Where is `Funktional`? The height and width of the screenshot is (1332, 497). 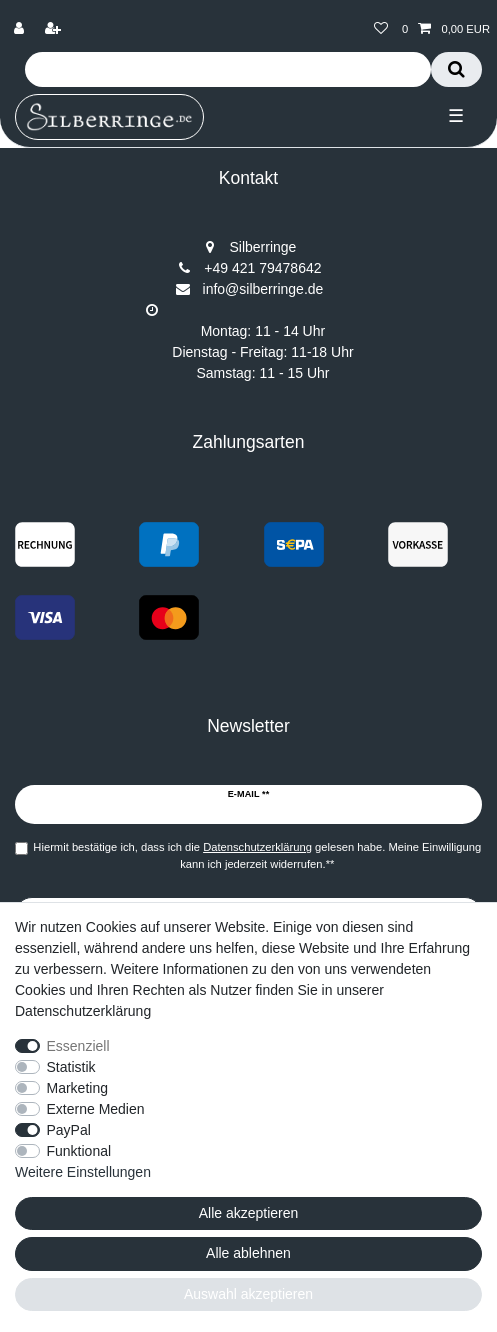 Funktional is located at coordinates (79, 1151).